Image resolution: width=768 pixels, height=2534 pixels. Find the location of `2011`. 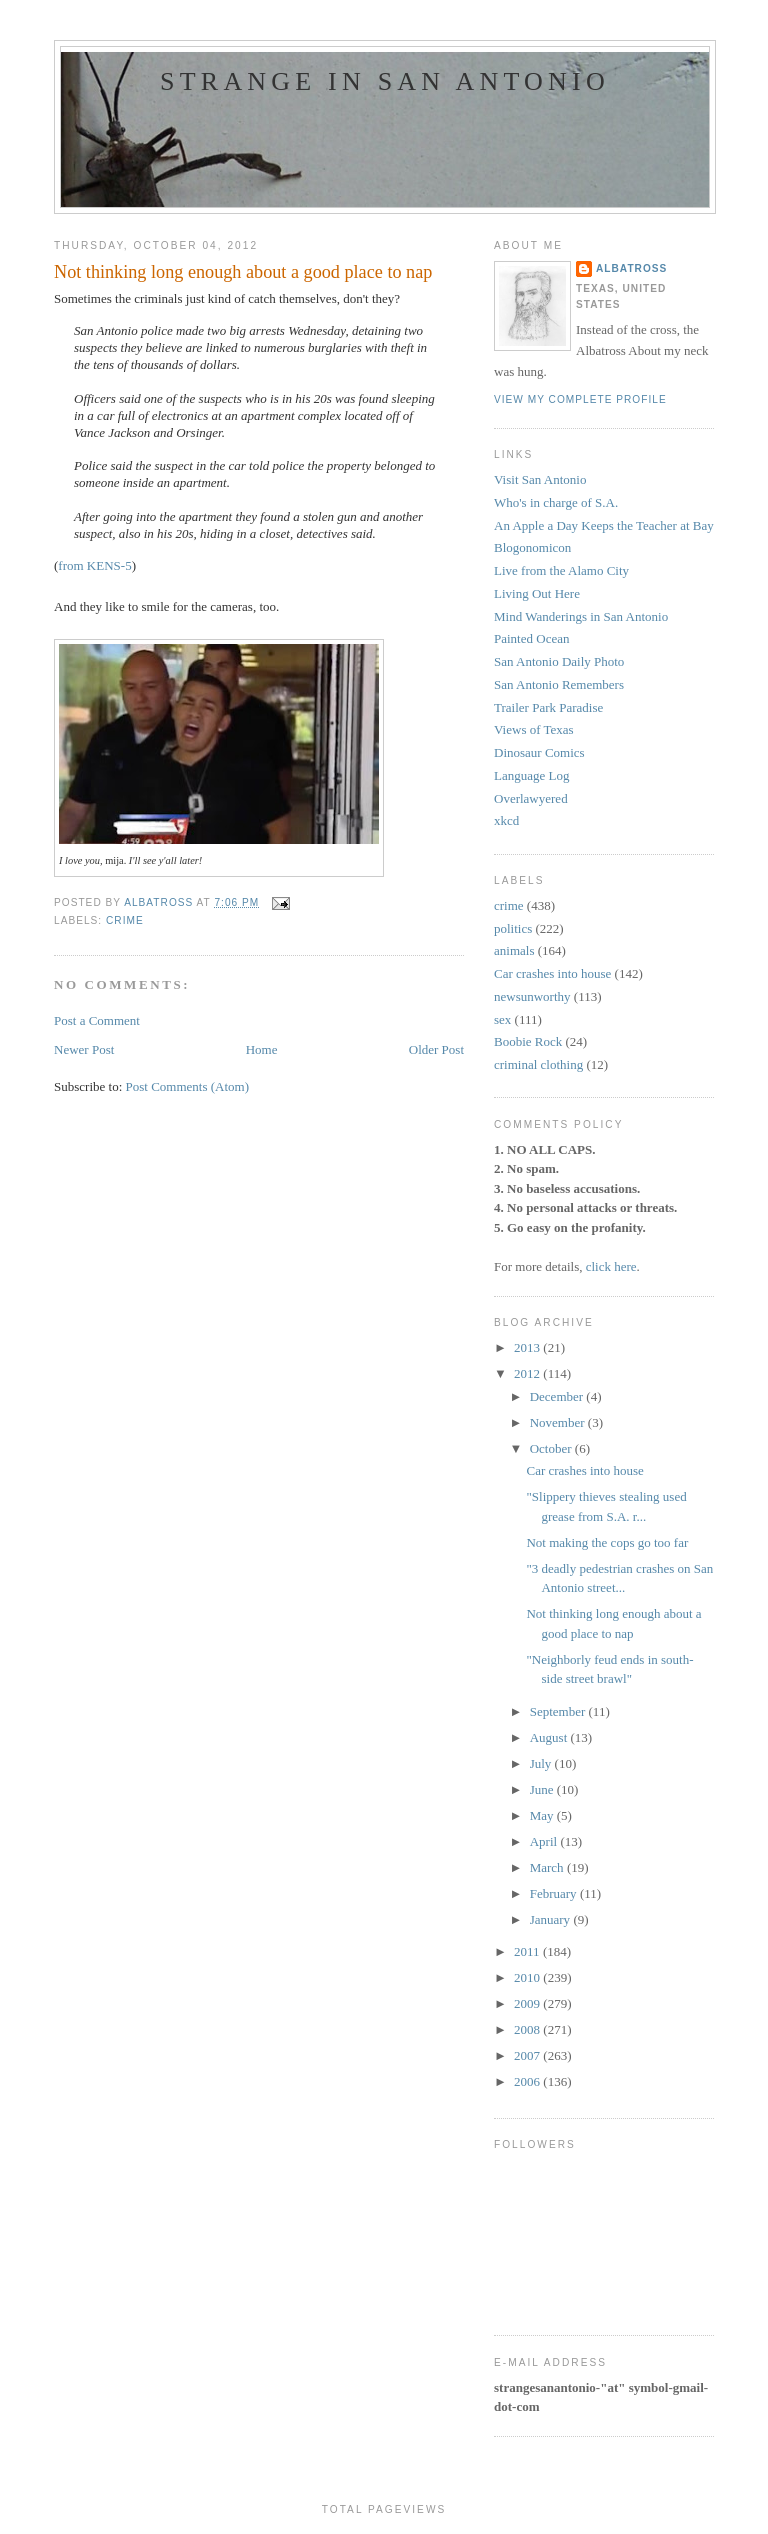

2011 is located at coordinates (528, 1951).